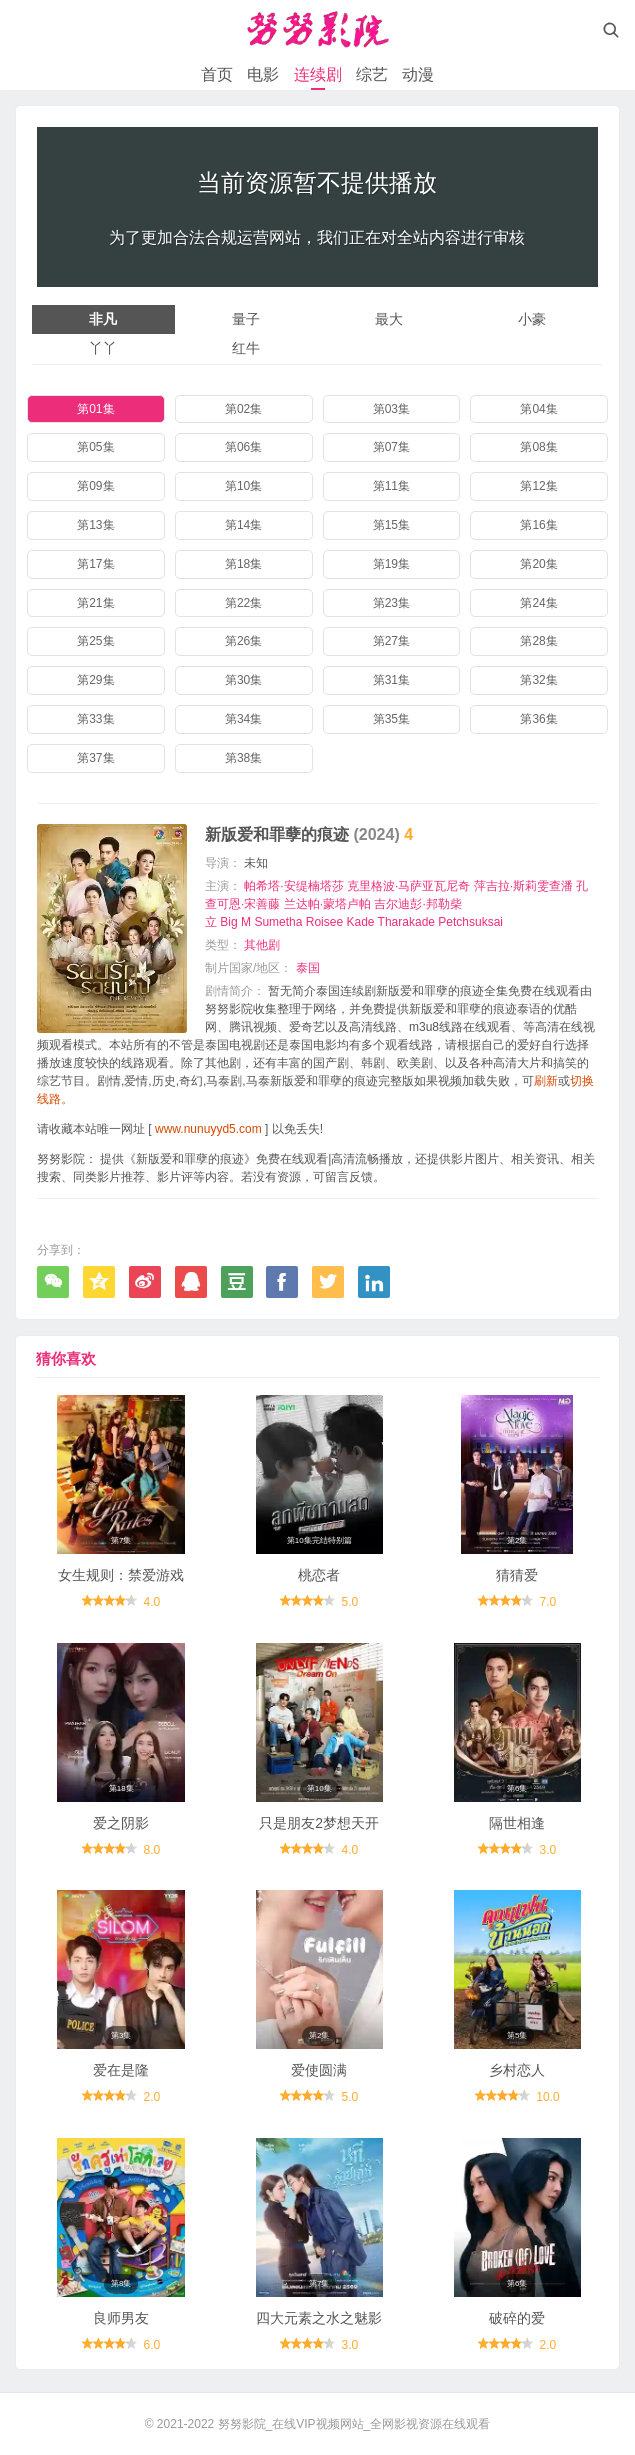 This screenshot has height=2455, width=635. I want to click on 泰国, so click(308, 968).